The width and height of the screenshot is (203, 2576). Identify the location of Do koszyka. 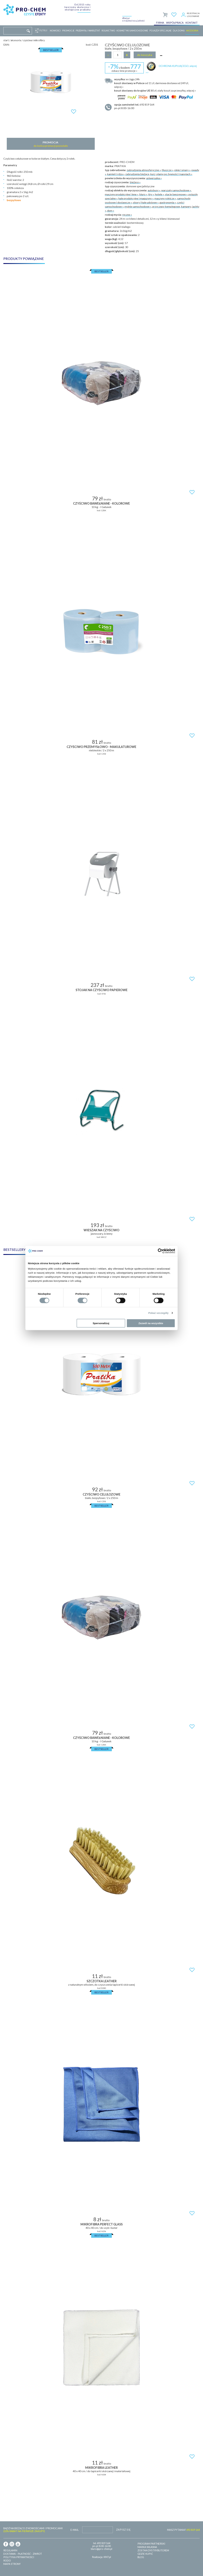
(144, 54).